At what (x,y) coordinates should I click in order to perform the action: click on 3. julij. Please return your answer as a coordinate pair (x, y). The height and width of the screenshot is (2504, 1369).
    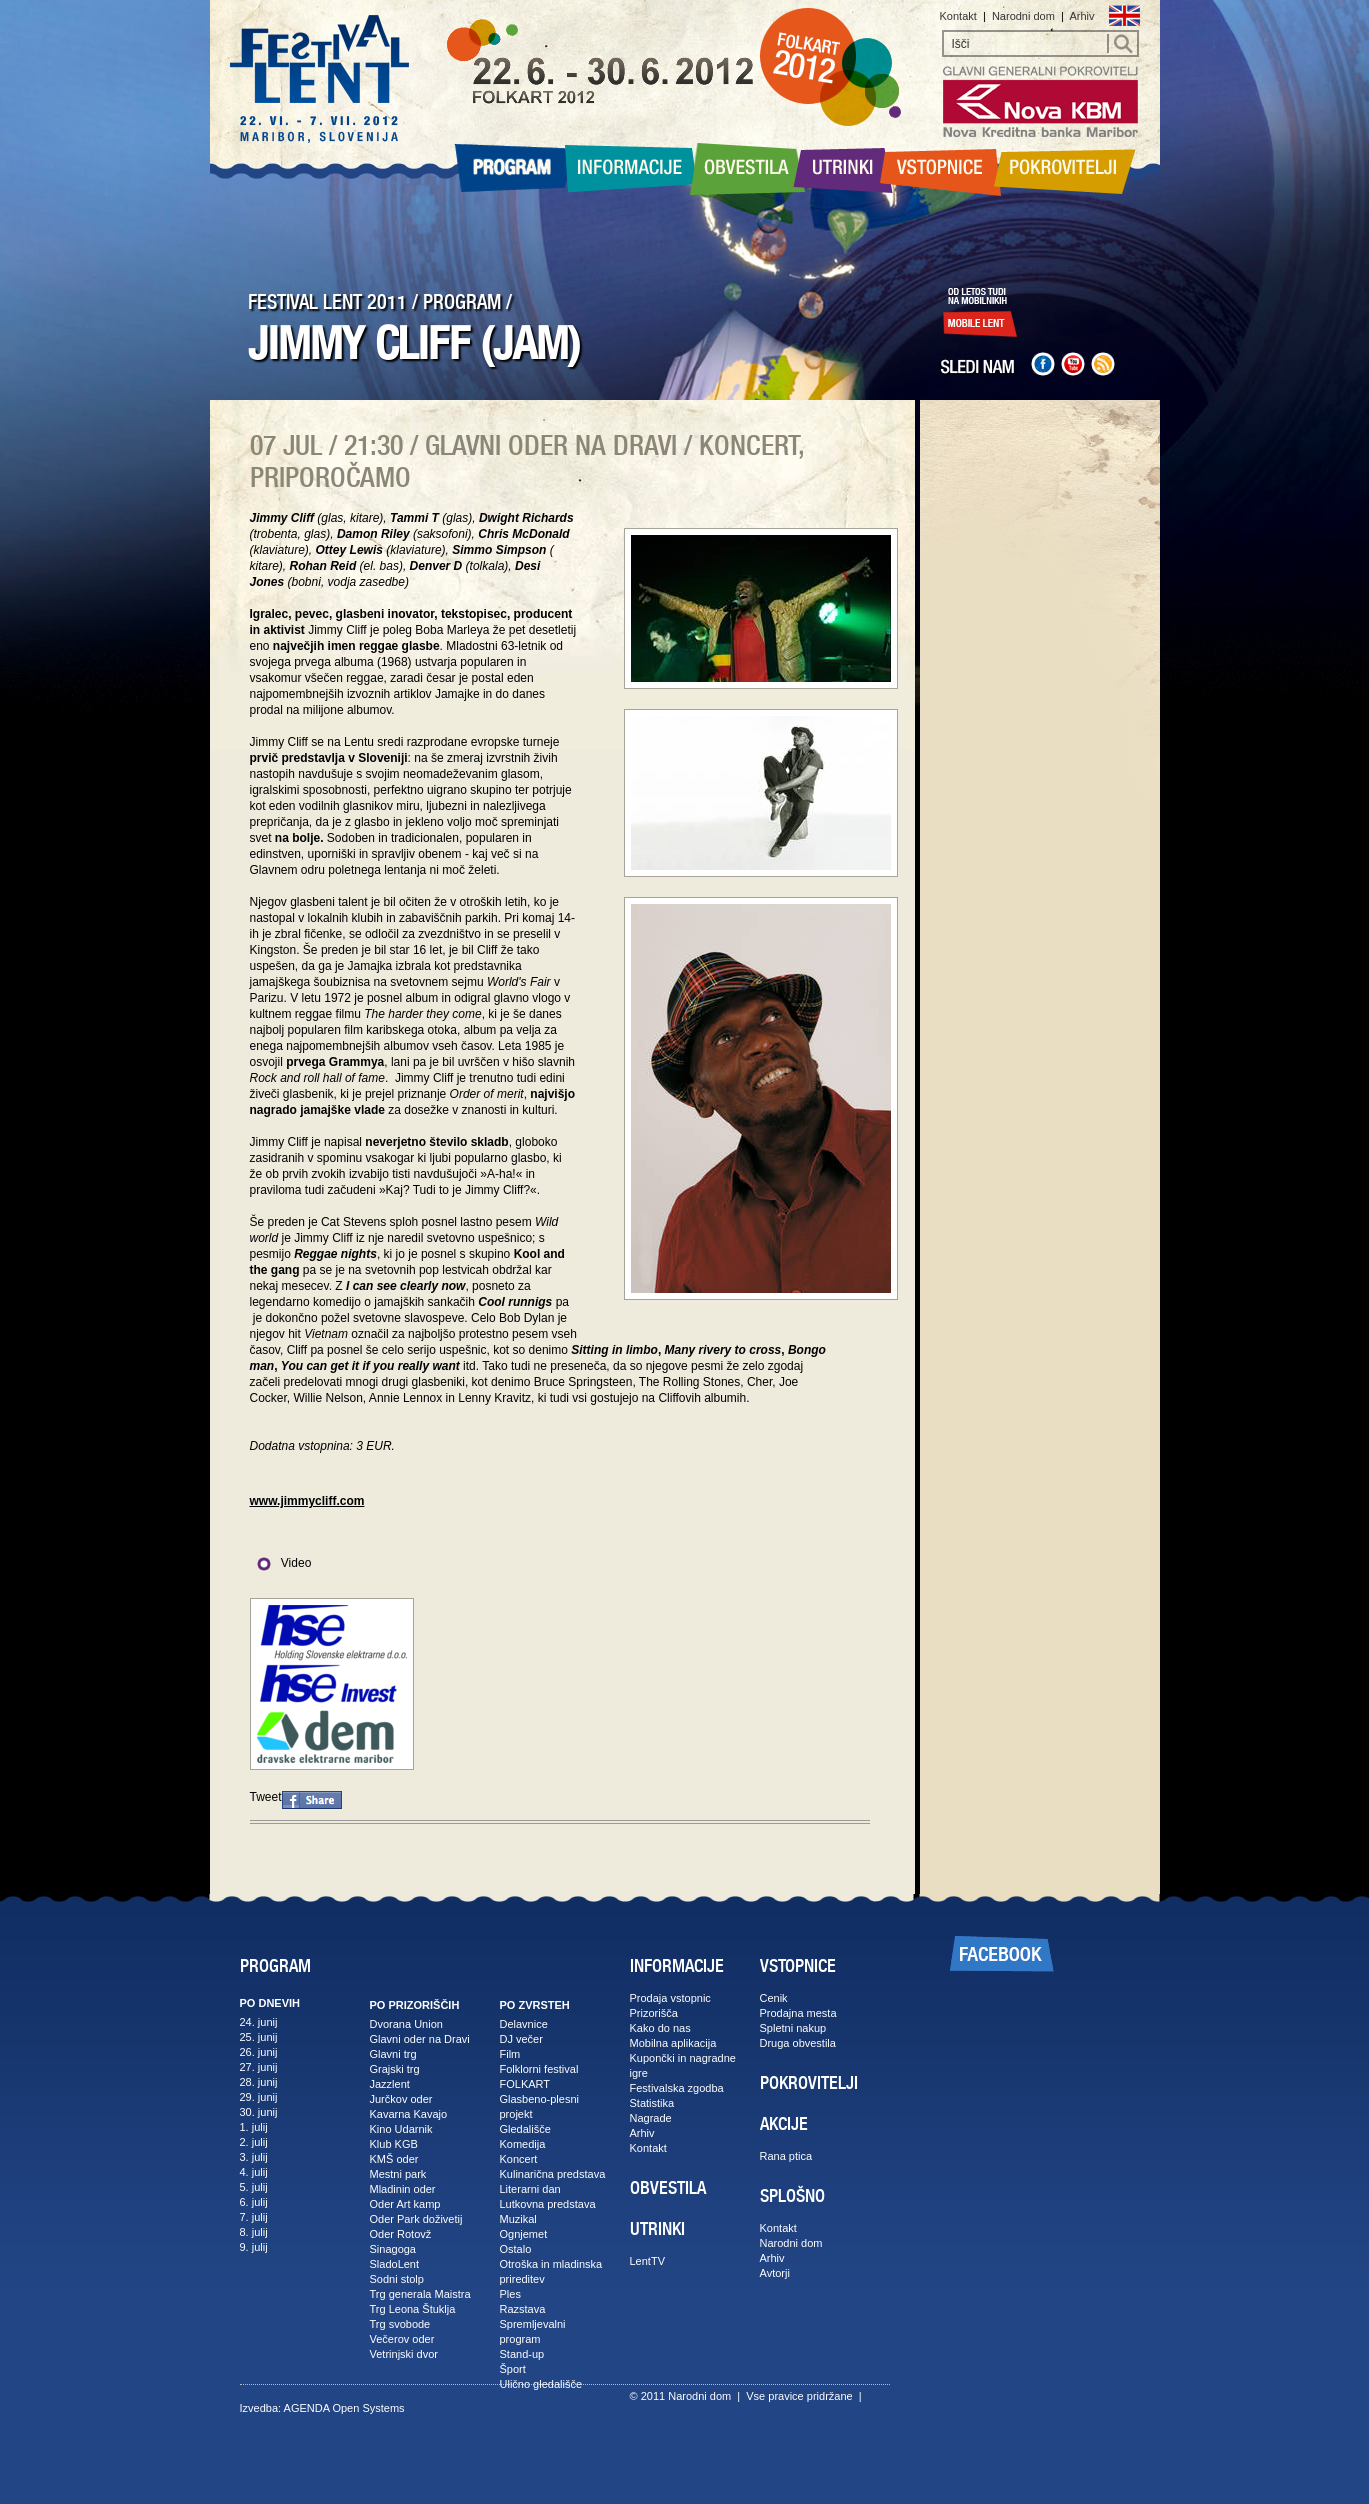
    Looking at the image, I should click on (254, 2157).